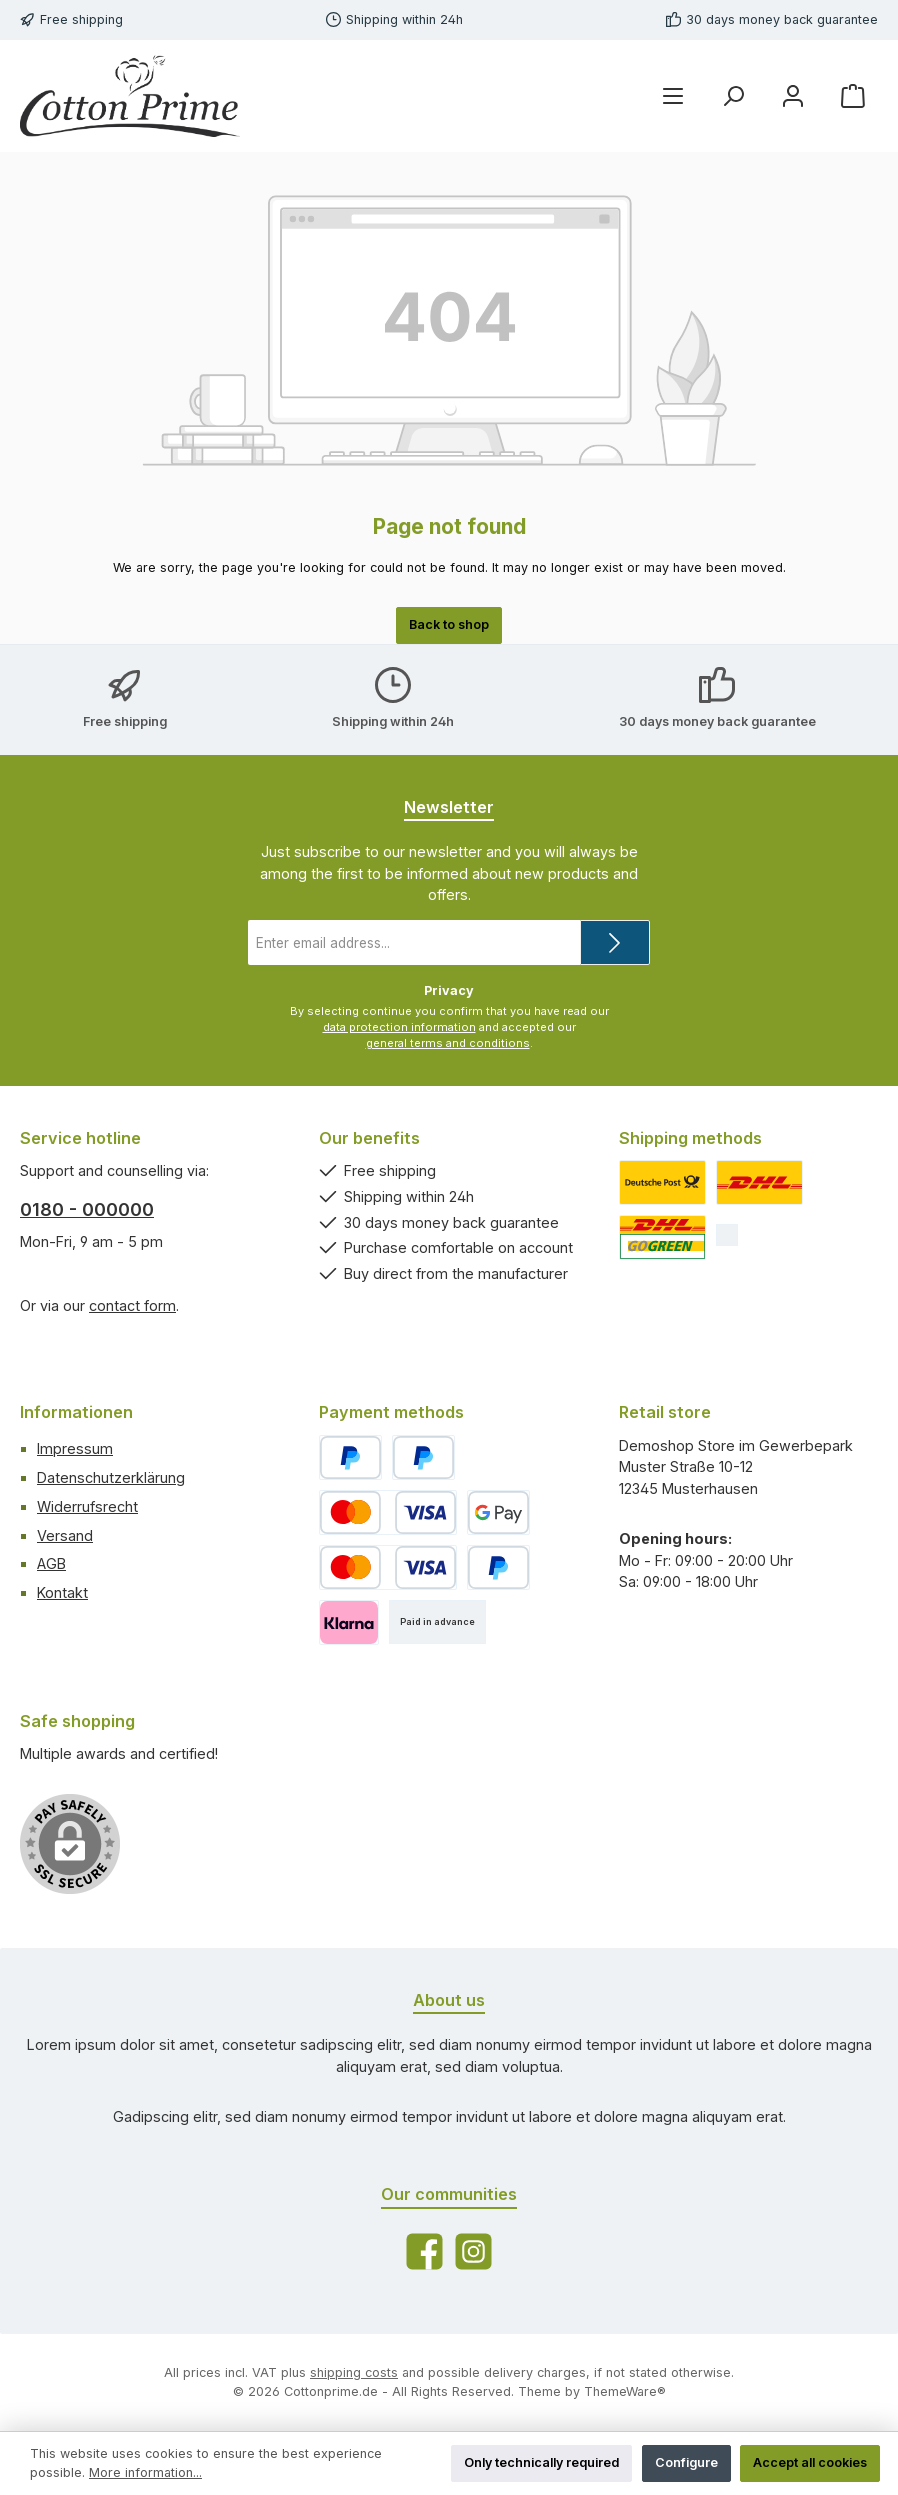  What do you see at coordinates (399, 1027) in the screenshot?
I see `data protection information` at bounding box center [399, 1027].